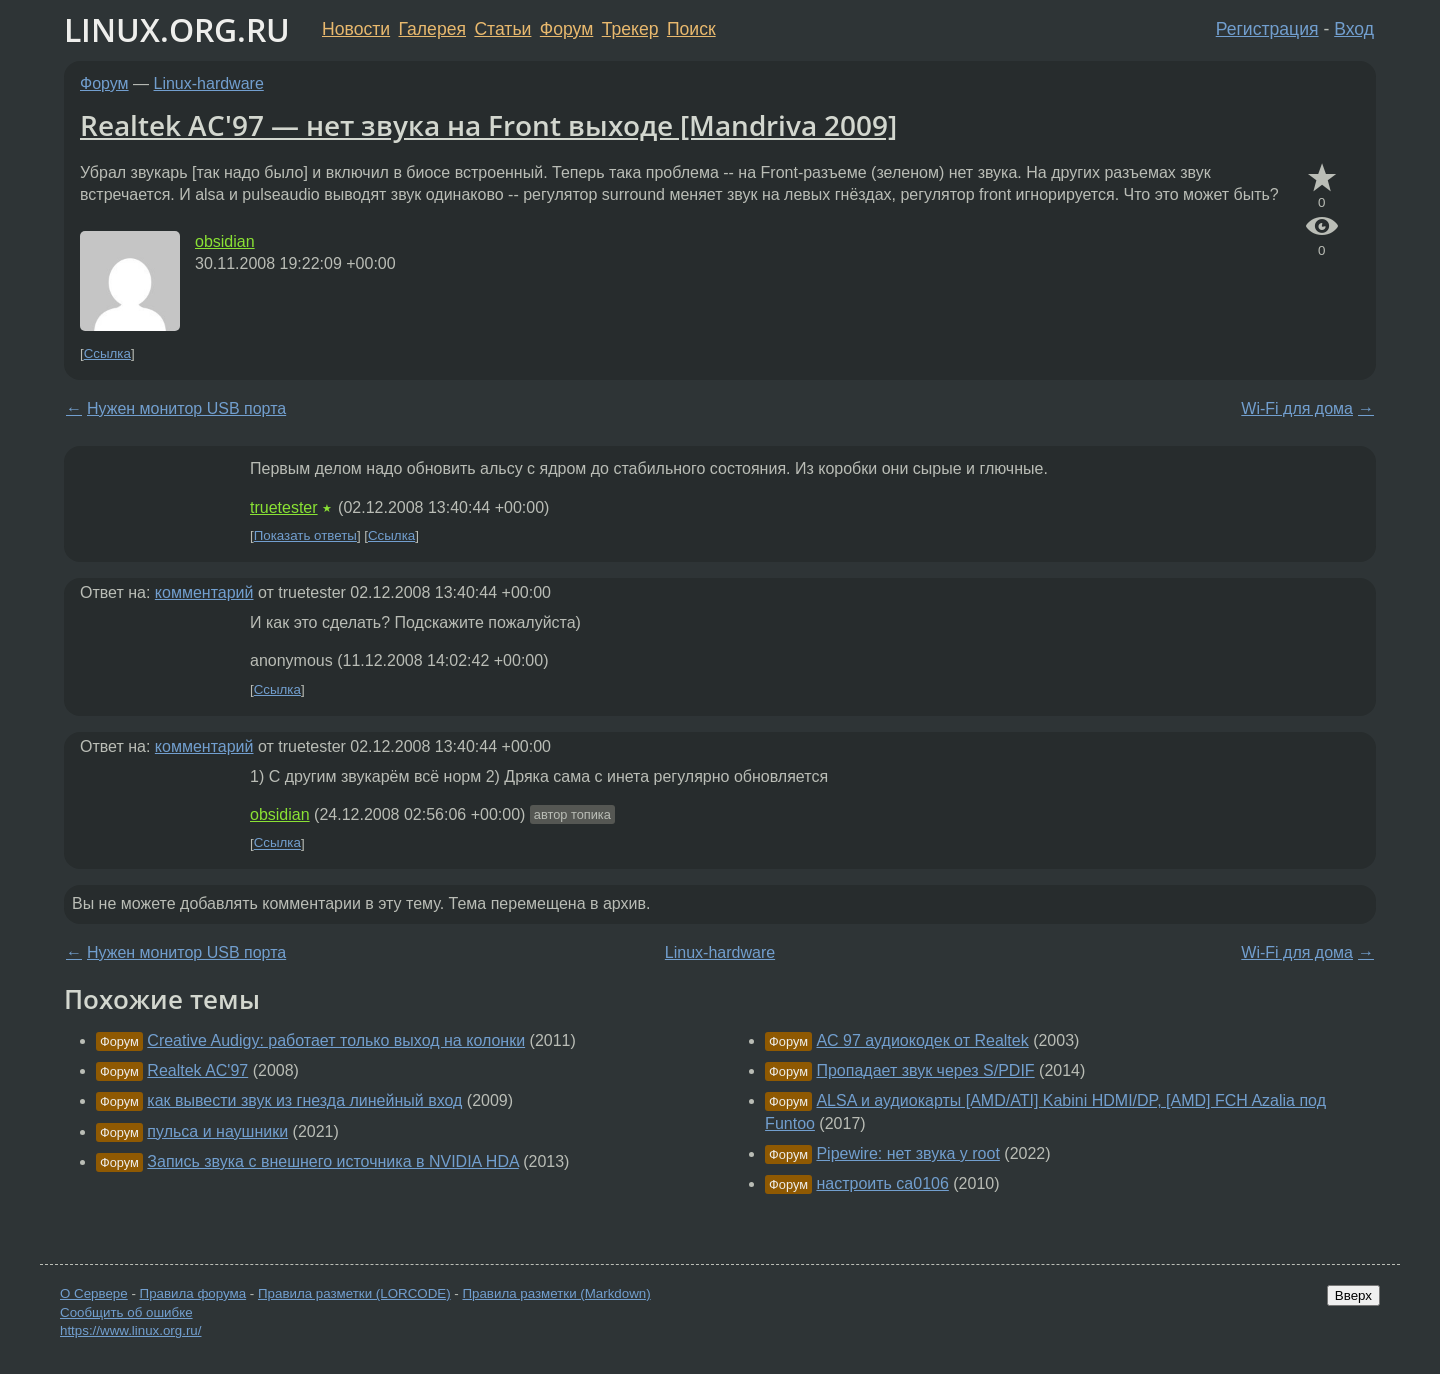 The height and width of the screenshot is (1374, 1440). I want to click on Показать ответы, so click(305, 535).